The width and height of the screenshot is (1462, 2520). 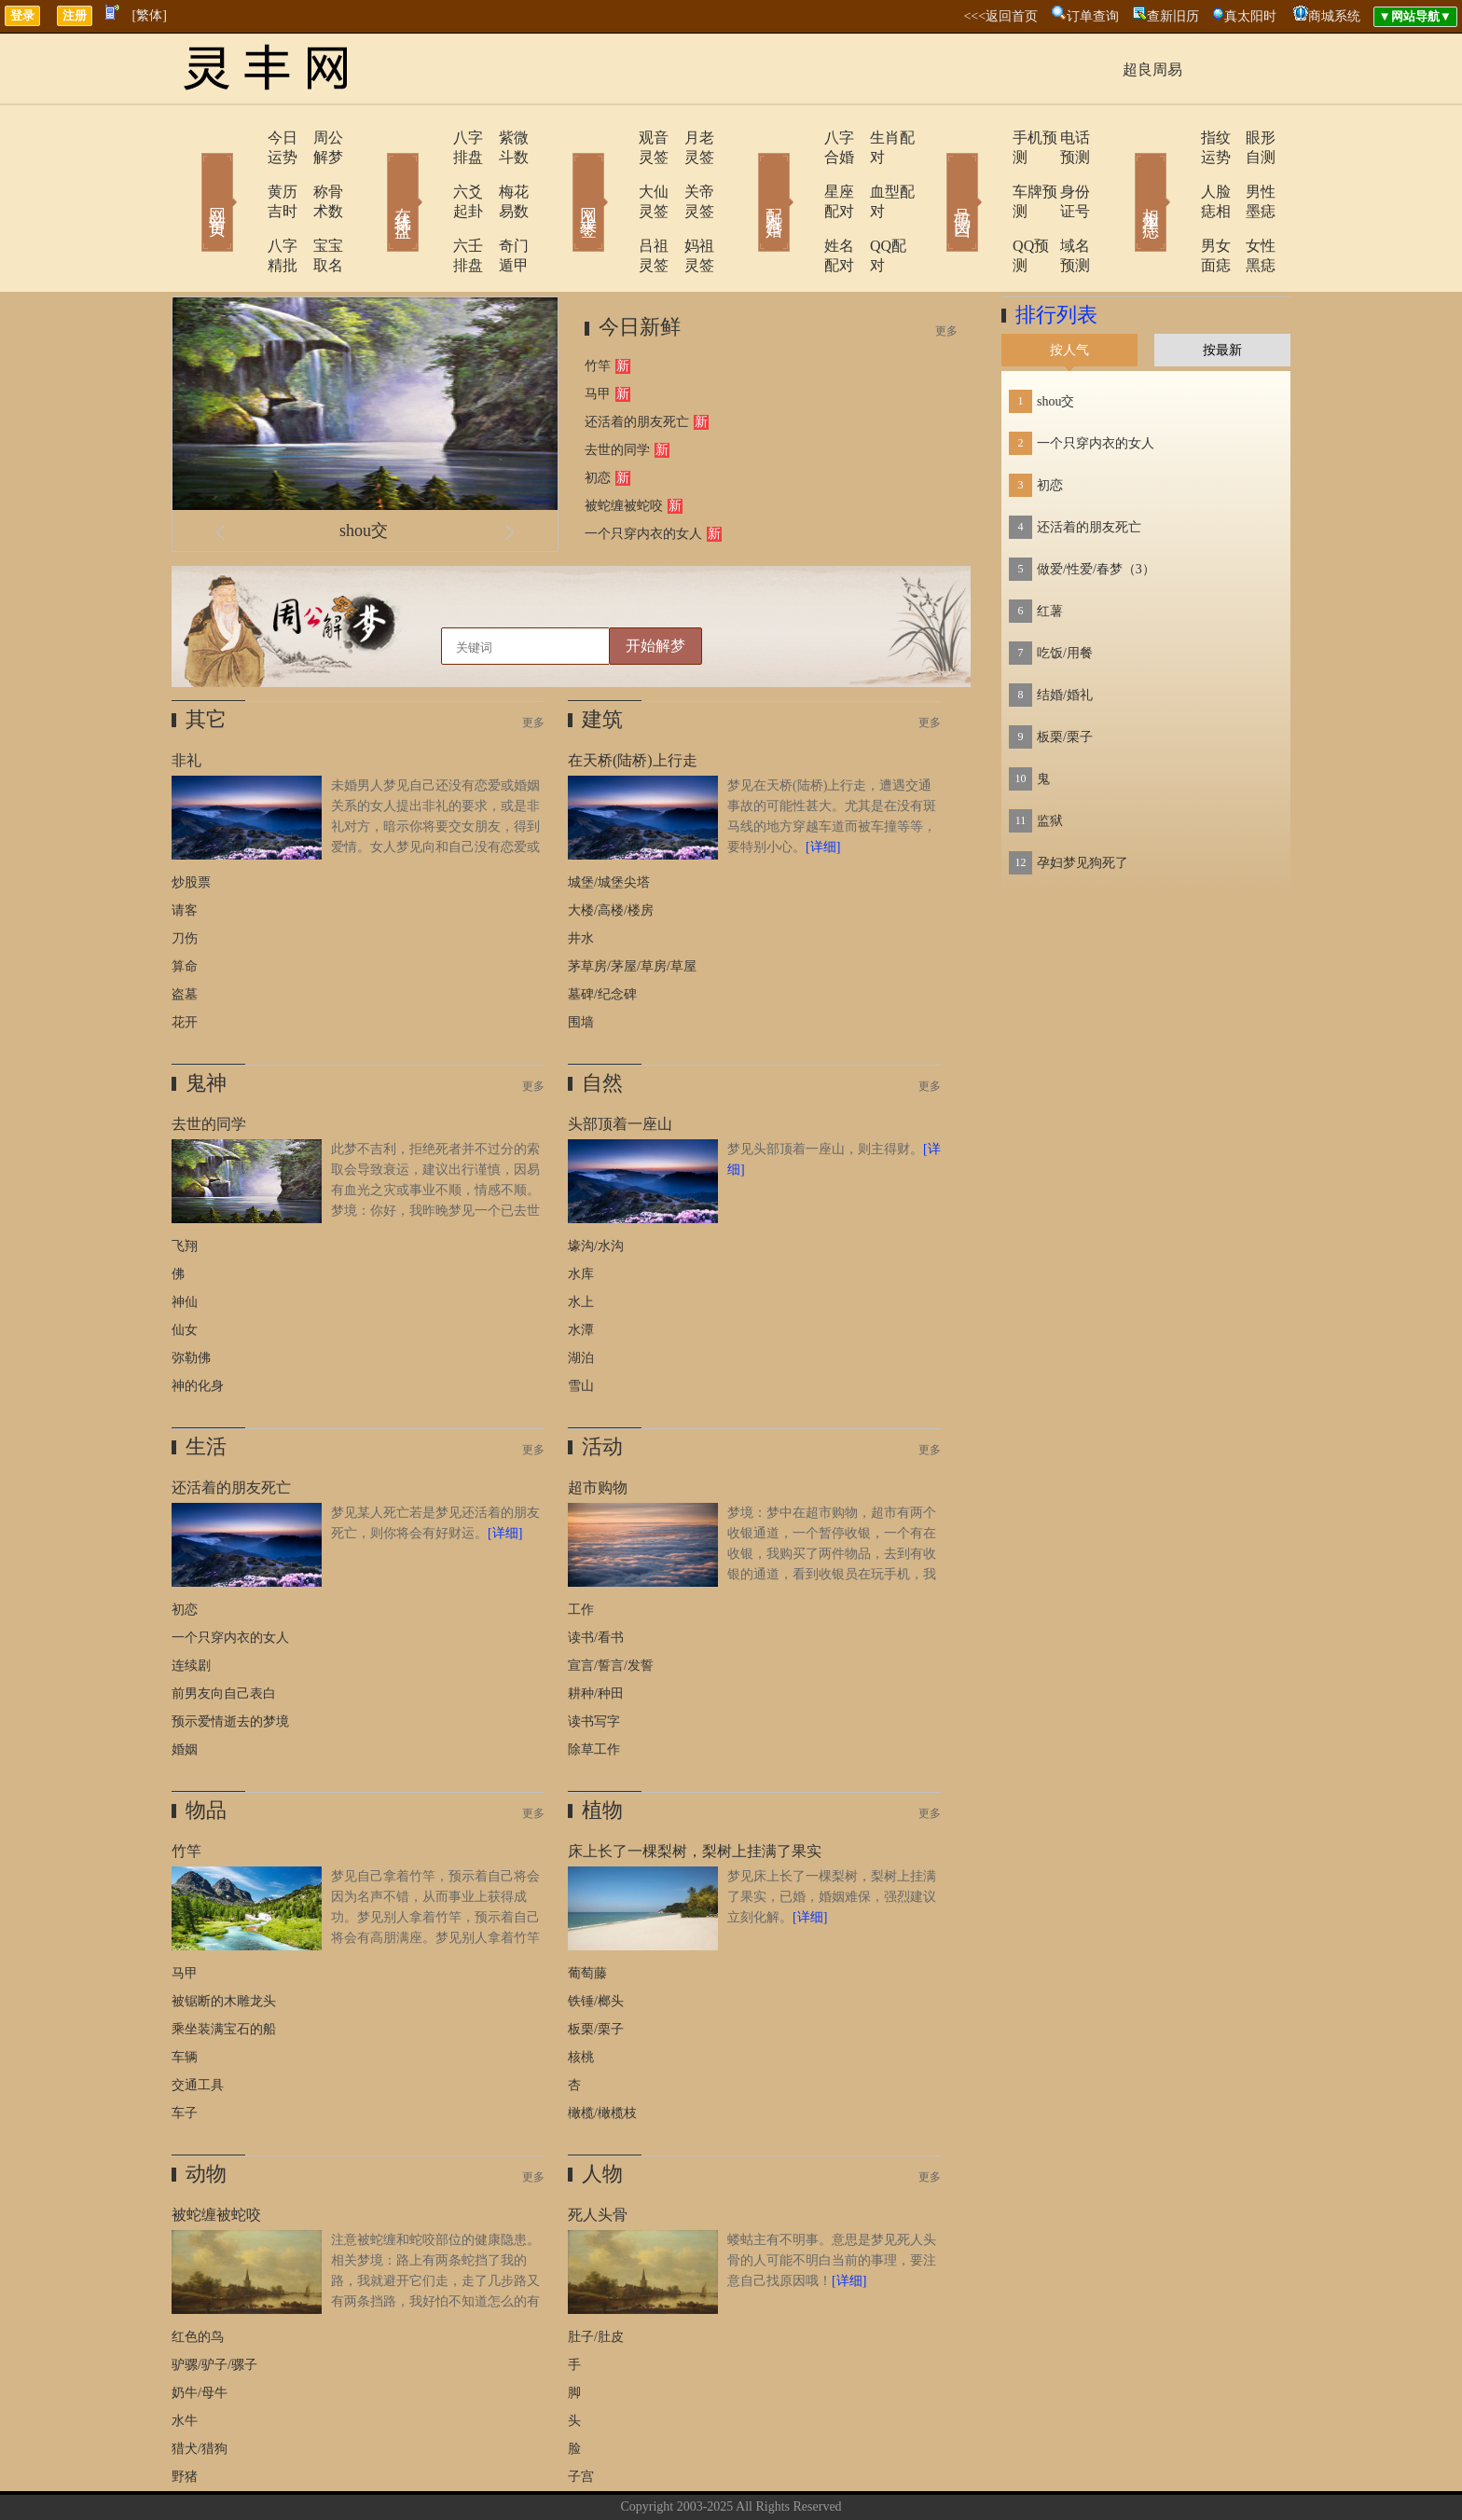 I want to click on 网站首页, so click(x=190, y=175).